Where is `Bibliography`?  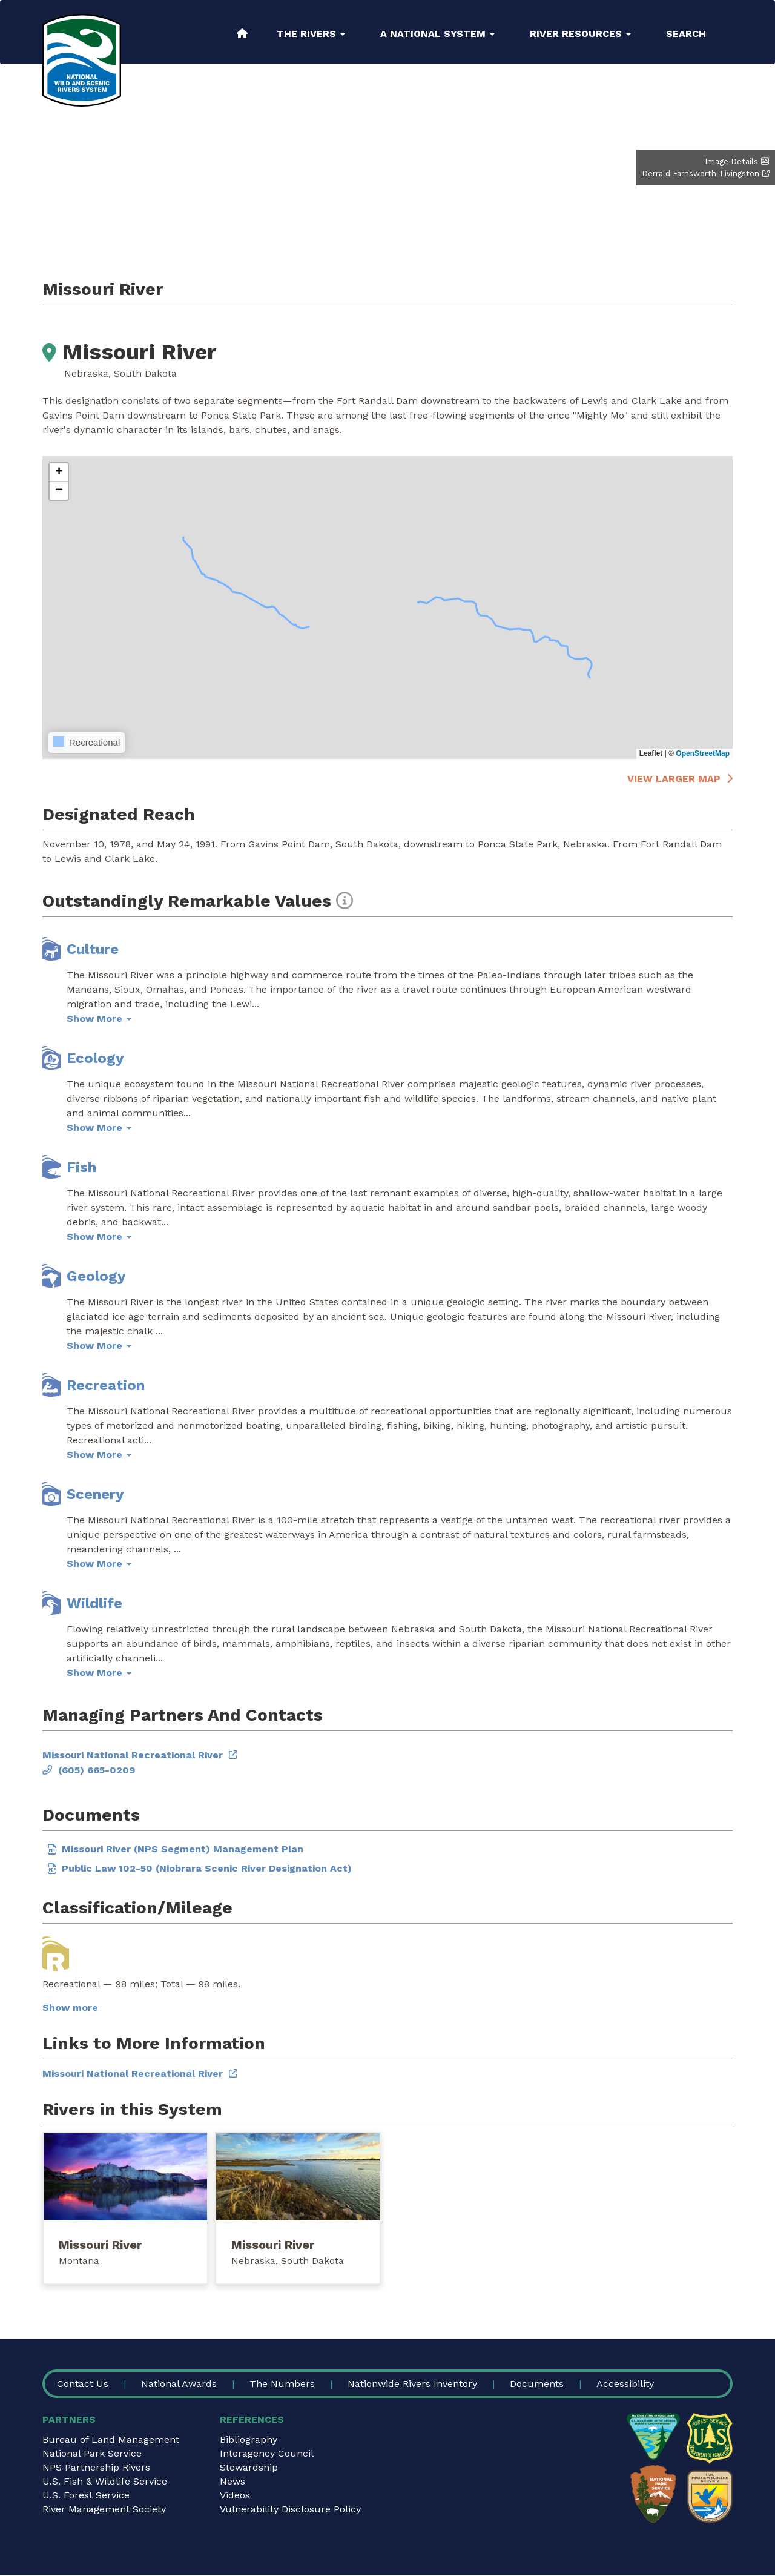 Bibliography is located at coordinates (248, 2439).